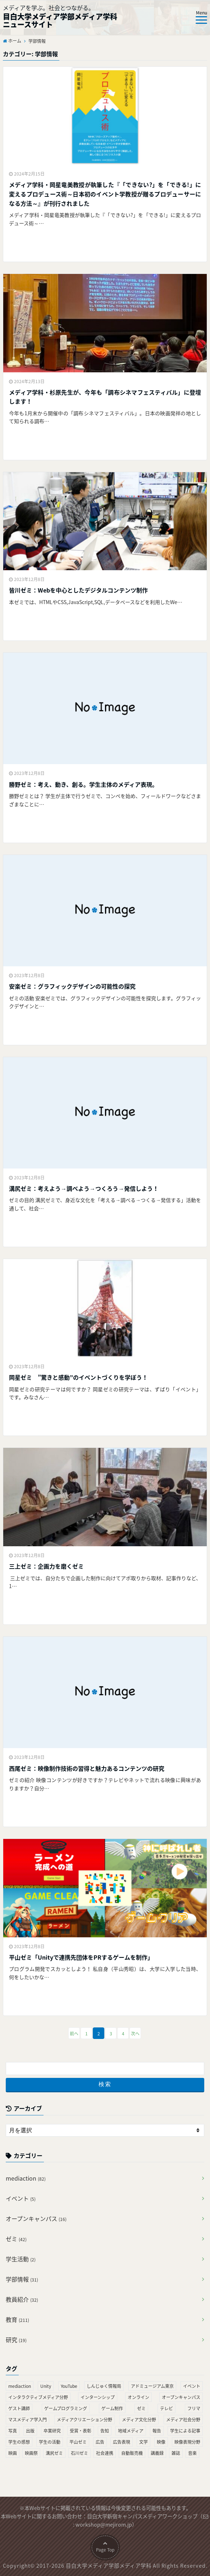 Image resolution: width=210 pixels, height=2576 pixels. Describe the element at coordinates (139, 2419) in the screenshot. I see `メディア文化分野 [メディア文化分野 (2個の項目)]` at that location.